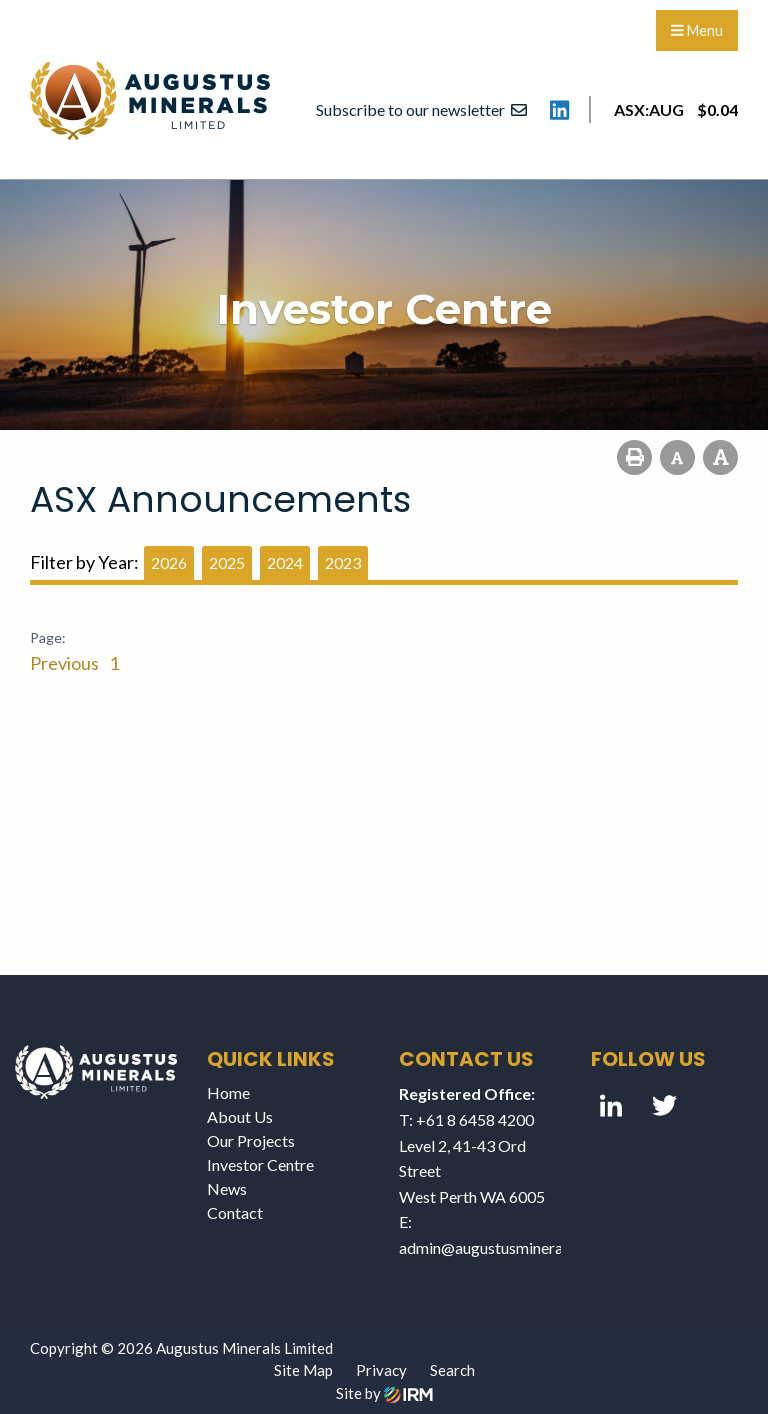 This screenshot has height=1414, width=768. I want to click on Search, so click(452, 1370).